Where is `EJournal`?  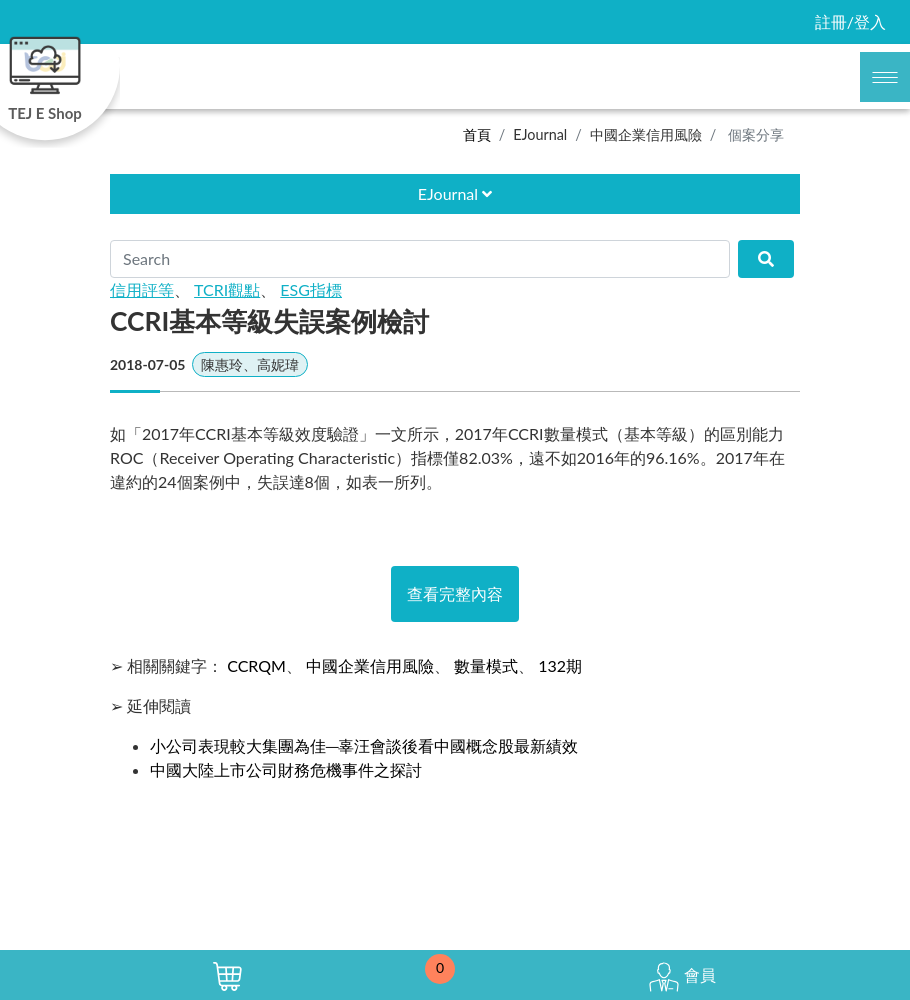 EJournal is located at coordinates (540, 134).